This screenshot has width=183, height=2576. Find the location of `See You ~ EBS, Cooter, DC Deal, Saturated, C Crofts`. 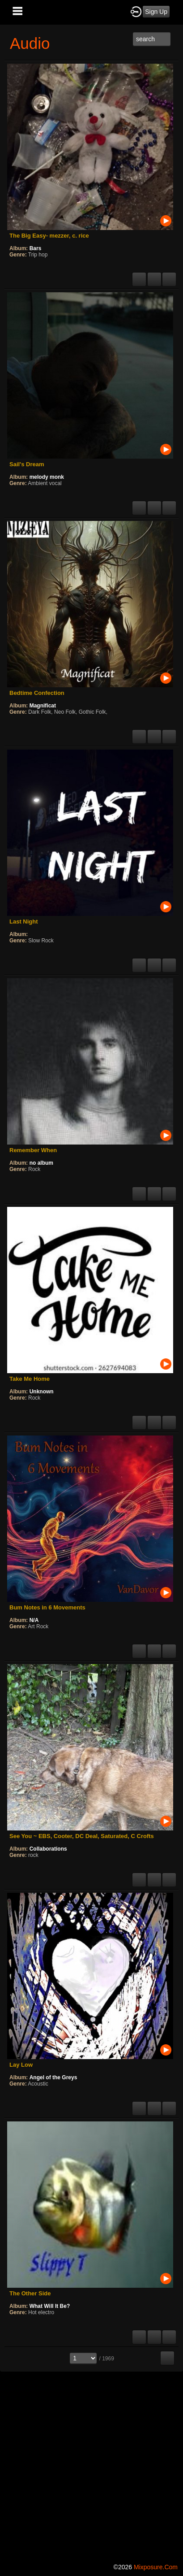

See You ~ EBS, Cooter, DC Deal, Saturated, C Crofts is located at coordinates (81, 1836).